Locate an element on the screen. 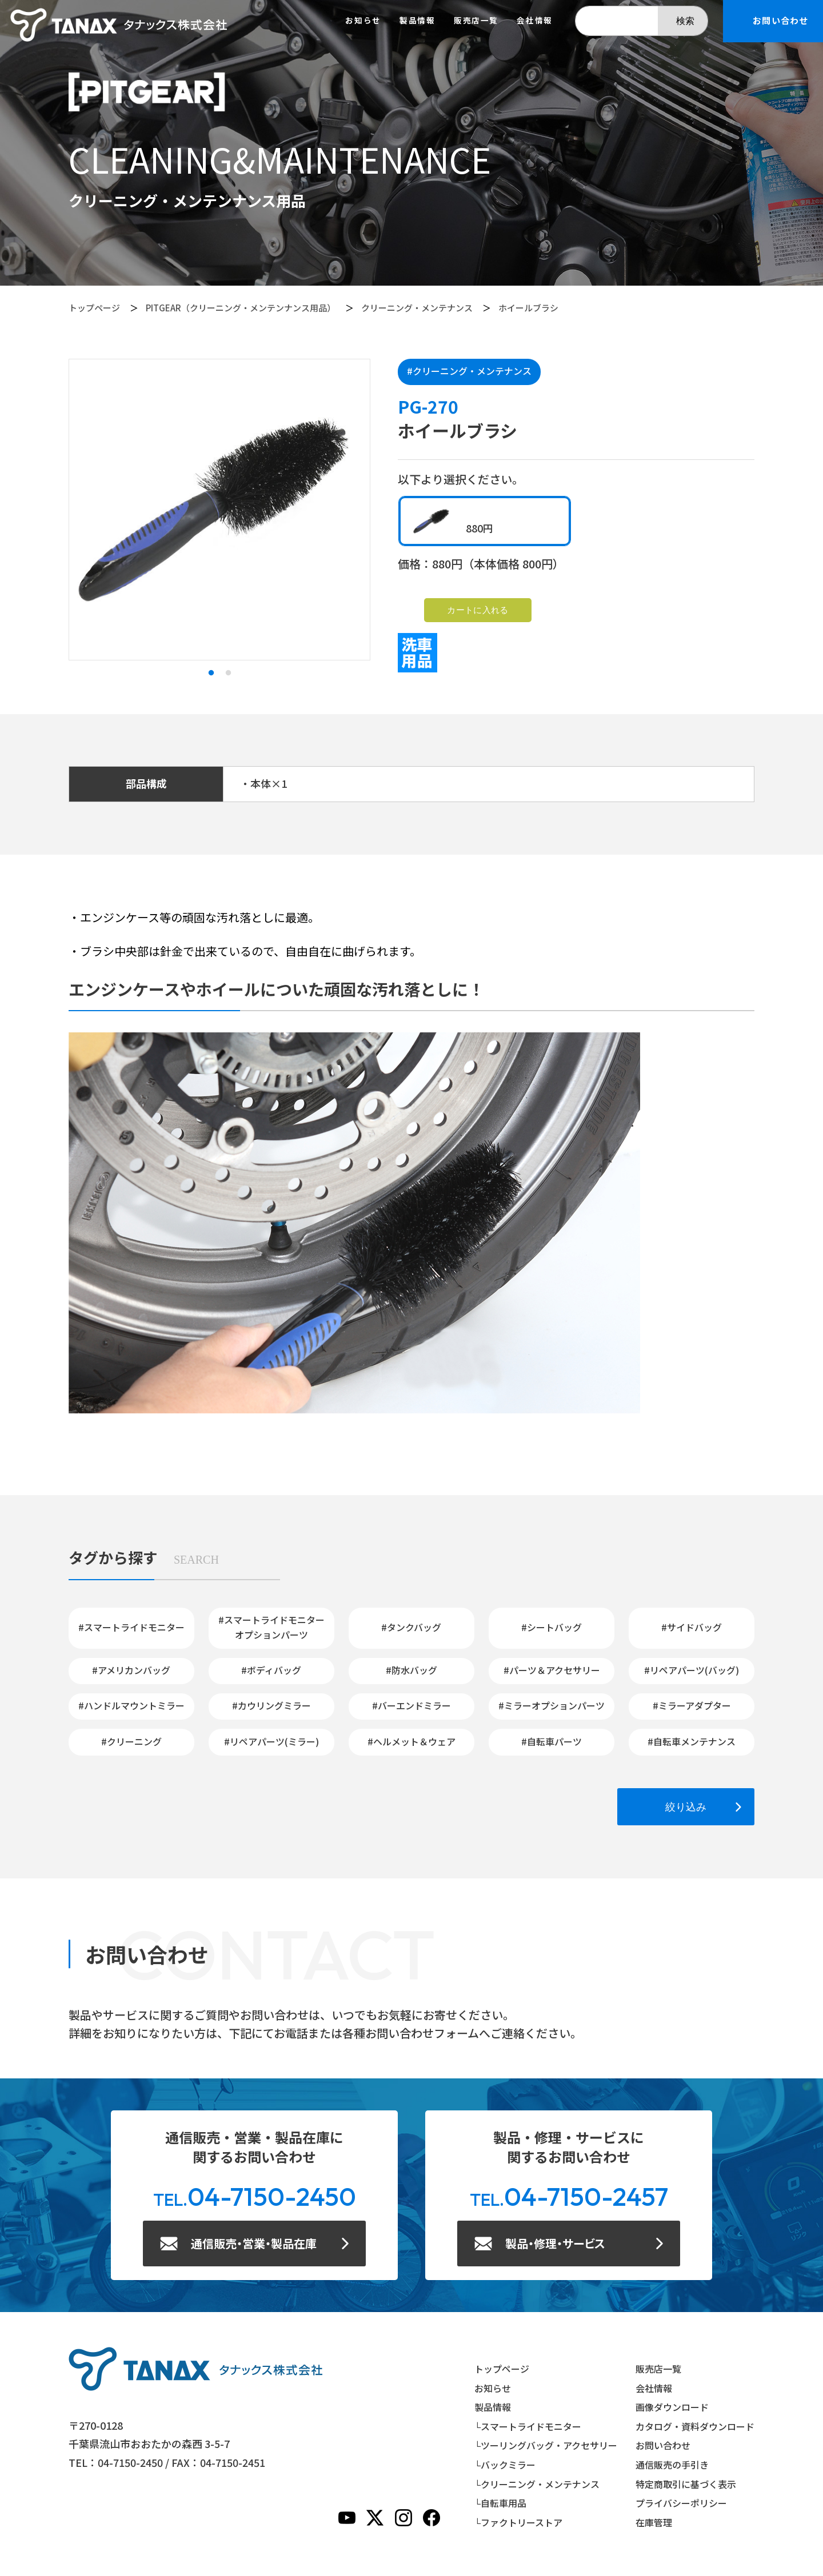 The image size is (823, 2576). └スマートライドモニター is located at coordinates (527, 2426).